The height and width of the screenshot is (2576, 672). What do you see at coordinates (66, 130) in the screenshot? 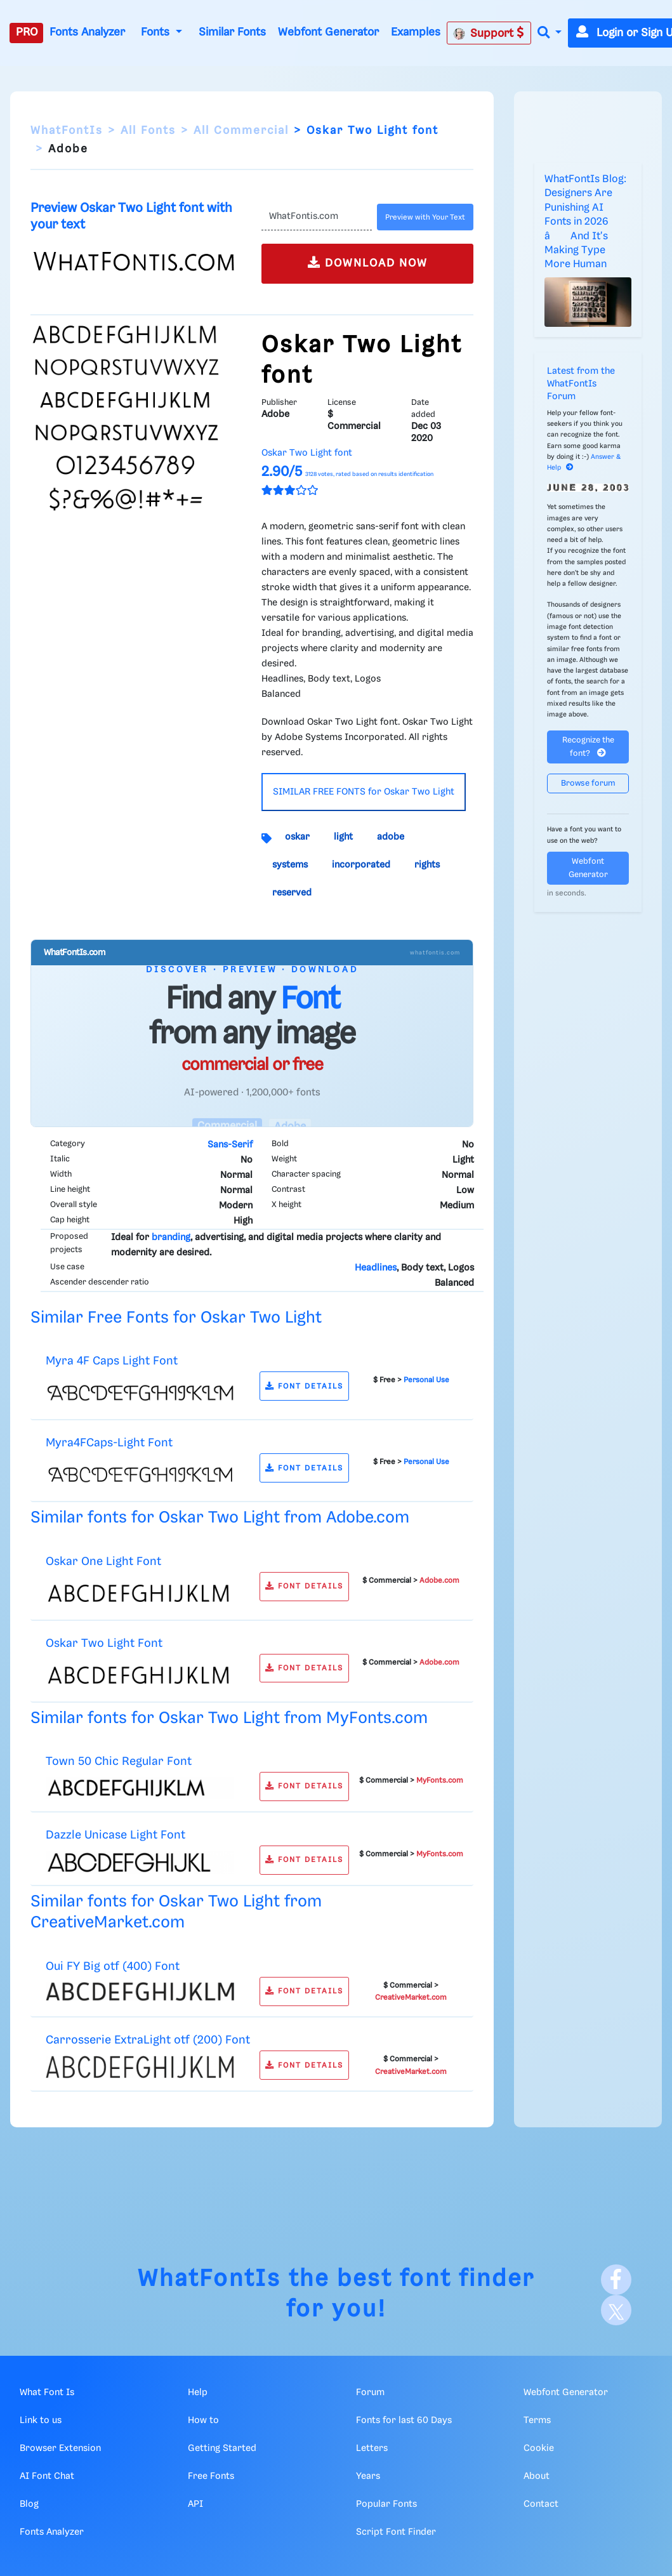
I see `WhatFontIs` at bounding box center [66, 130].